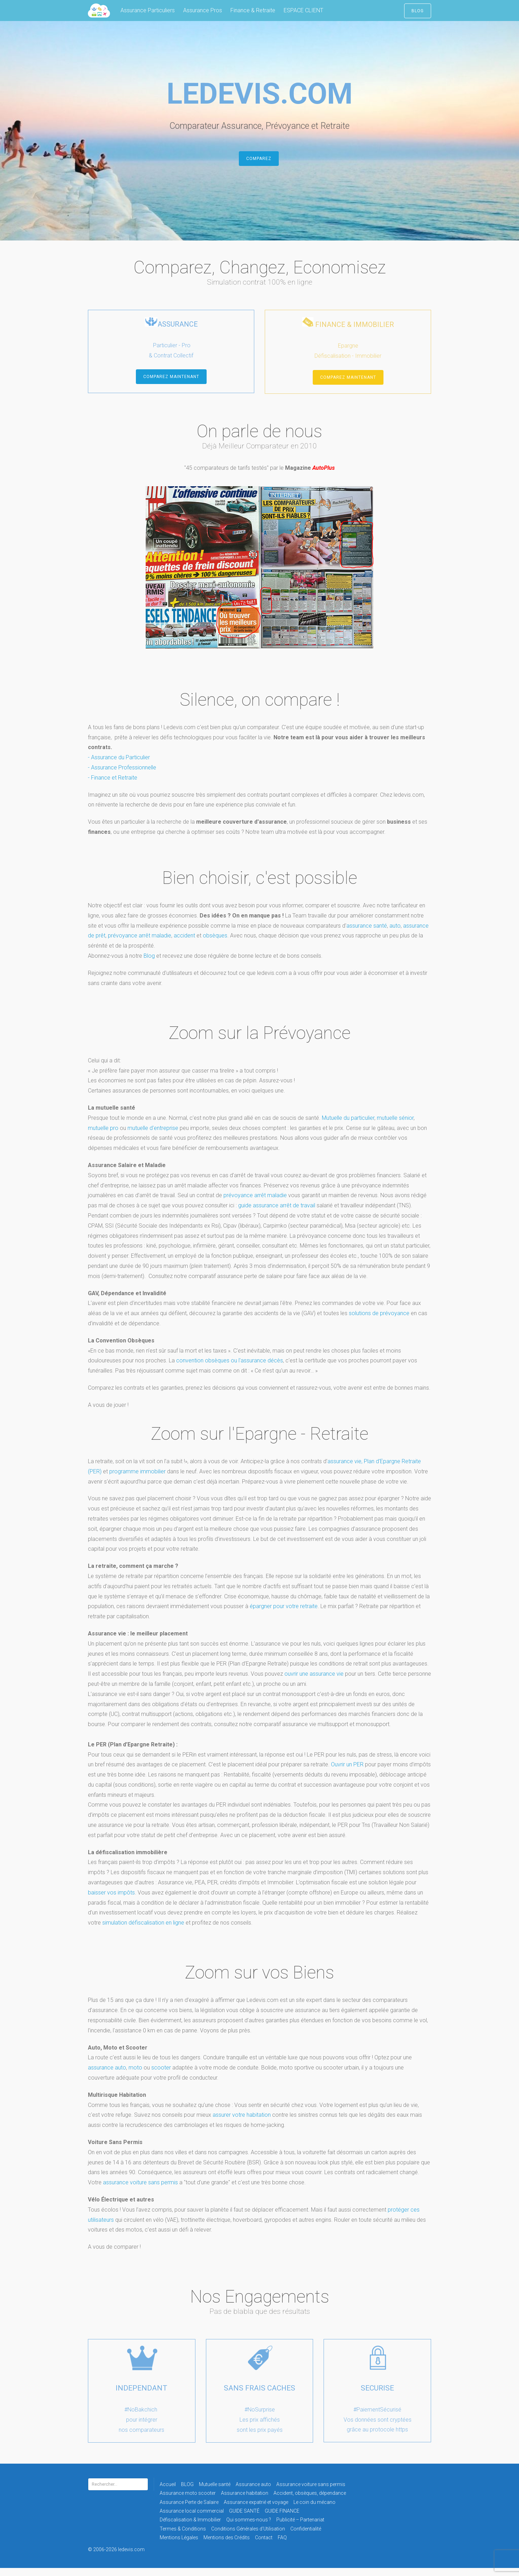 Image resolution: width=519 pixels, height=2576 pixels. What do you see at coordinates (242, 2123) in the screenshot?
I see `assurer votre habitation` at bounding box center [242, 2123].